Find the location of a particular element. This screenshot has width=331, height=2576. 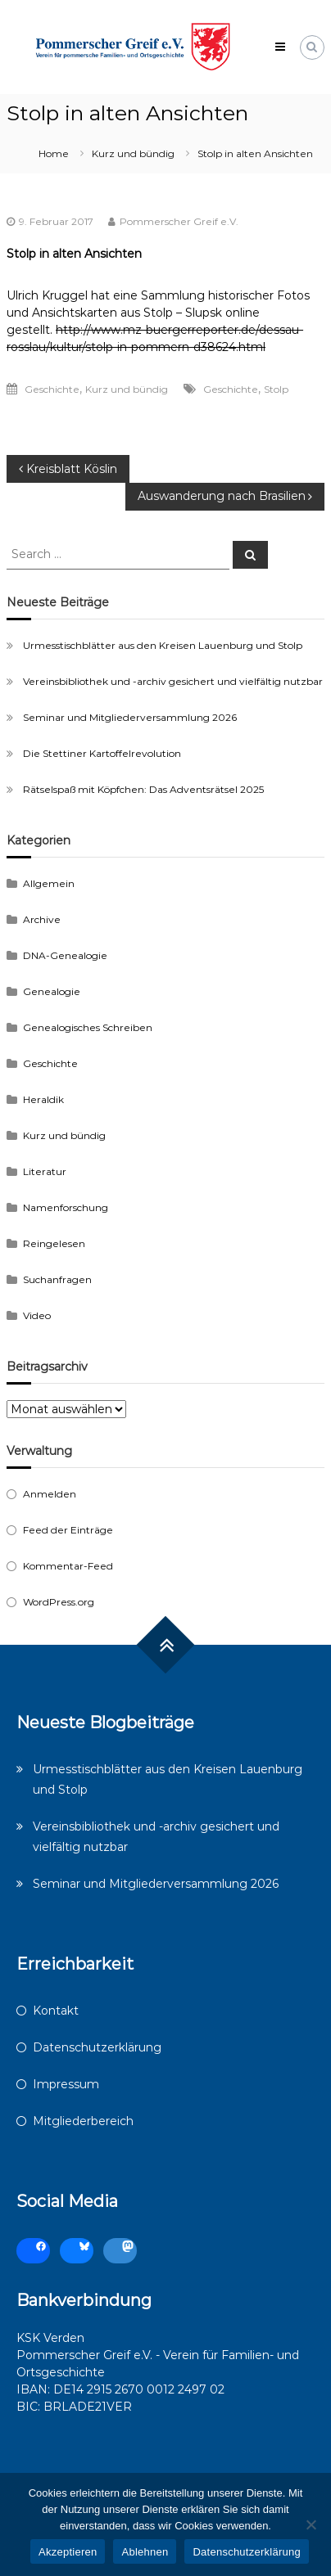

Pommerscher Greif e.V. is located at coordinates (179, 221).